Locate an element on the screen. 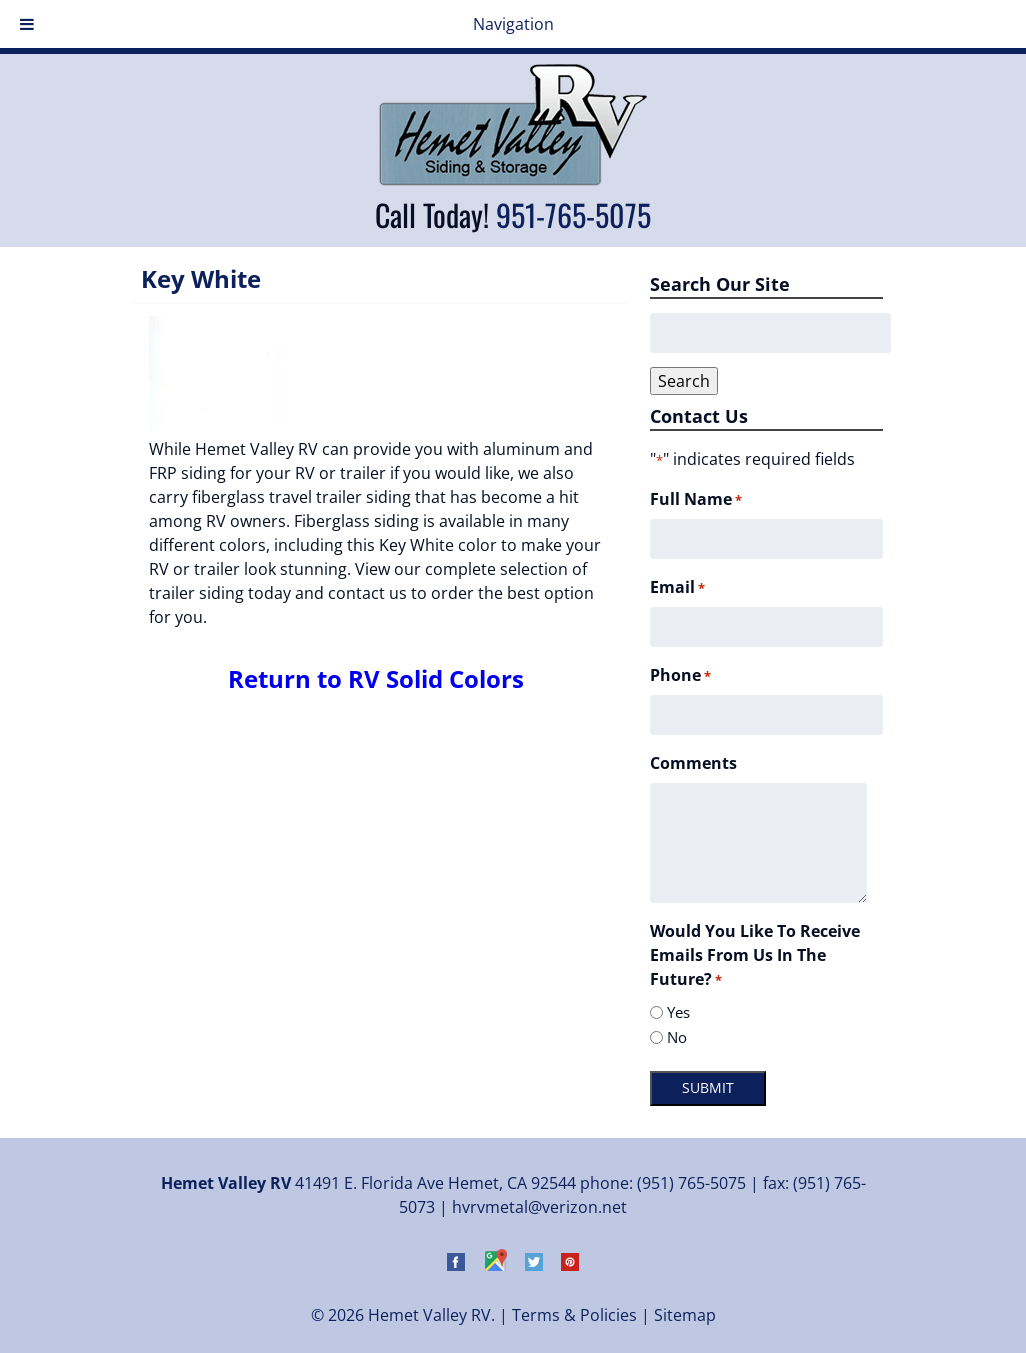 This screenshot has height=1353, width=1026. Sitemap is located at coordinates (685, 1315).